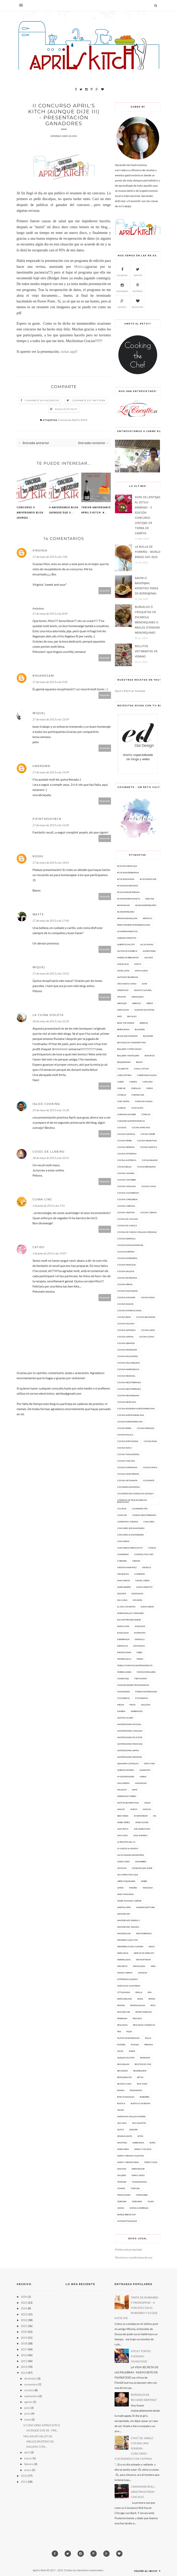  I want to click on 2015, so click(24, 2361).